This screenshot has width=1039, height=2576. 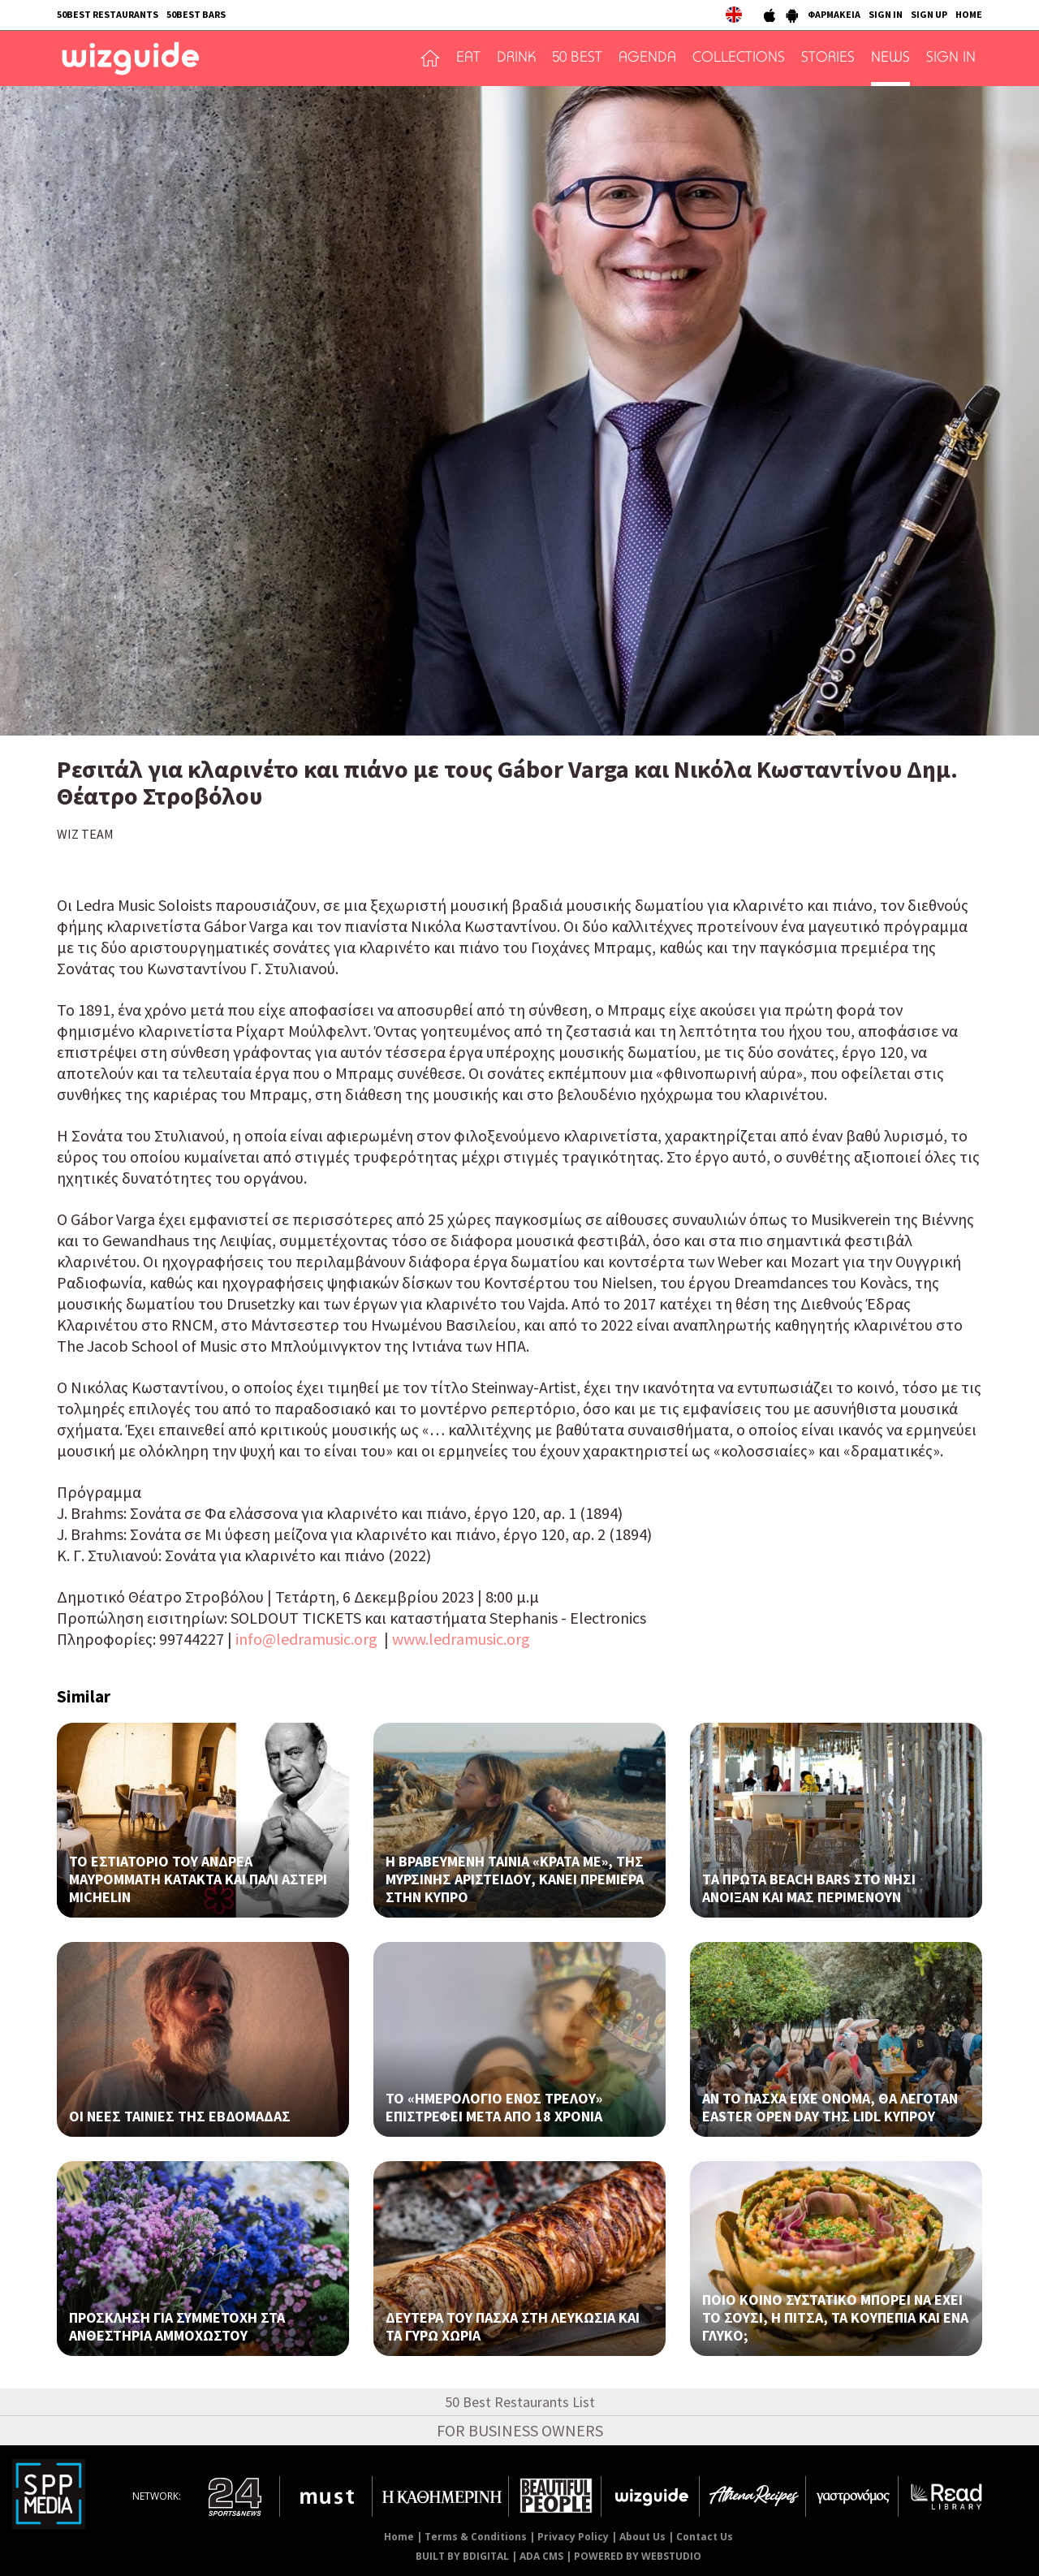 I want to click on FOR BUSINESS OWNERS, so click(x=520, y=2430).